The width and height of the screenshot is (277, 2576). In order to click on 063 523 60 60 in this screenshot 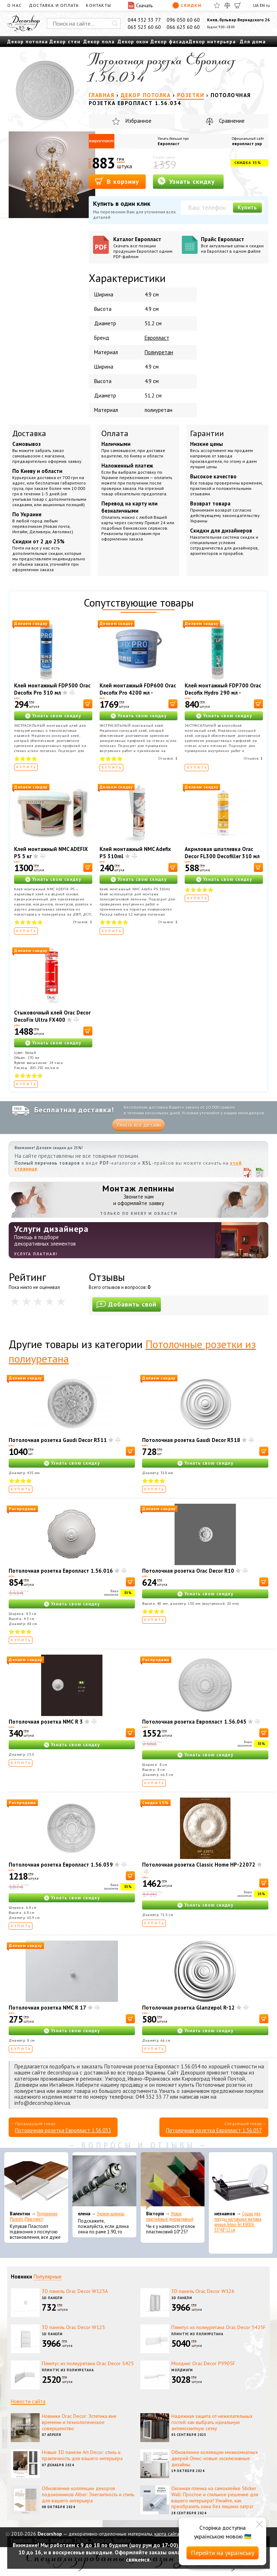, I will do `click(144, 27)`.